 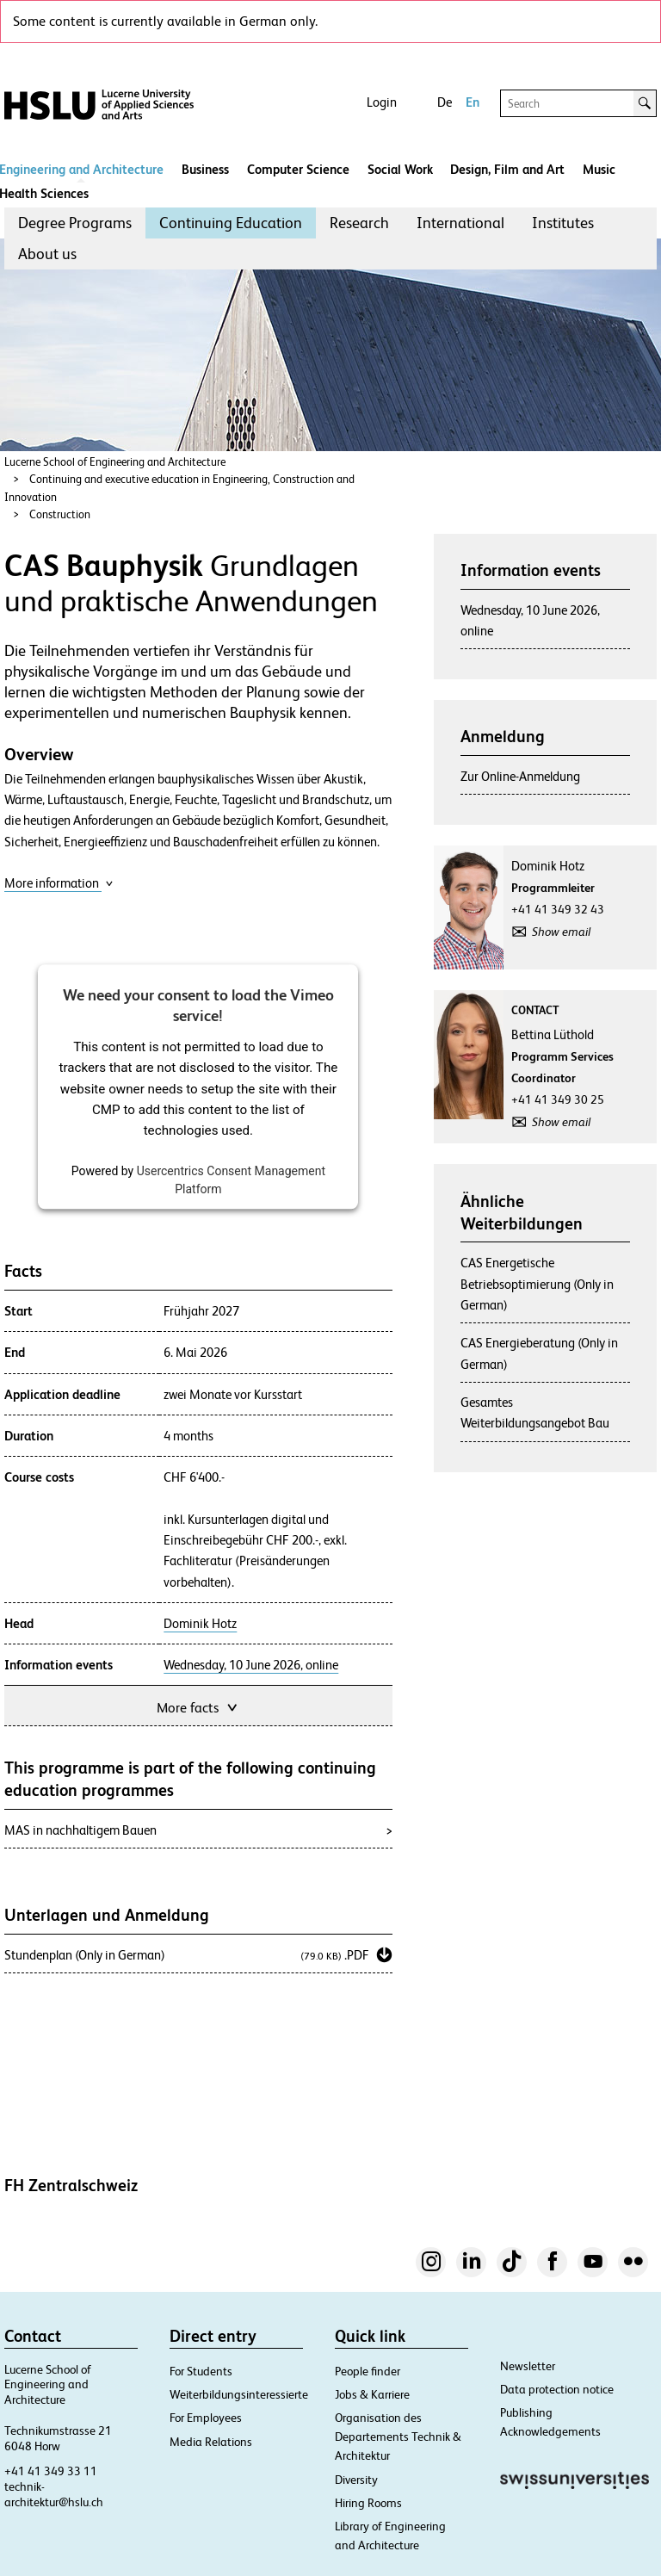 I want to click on Institutes, so click(x=563, y=223).